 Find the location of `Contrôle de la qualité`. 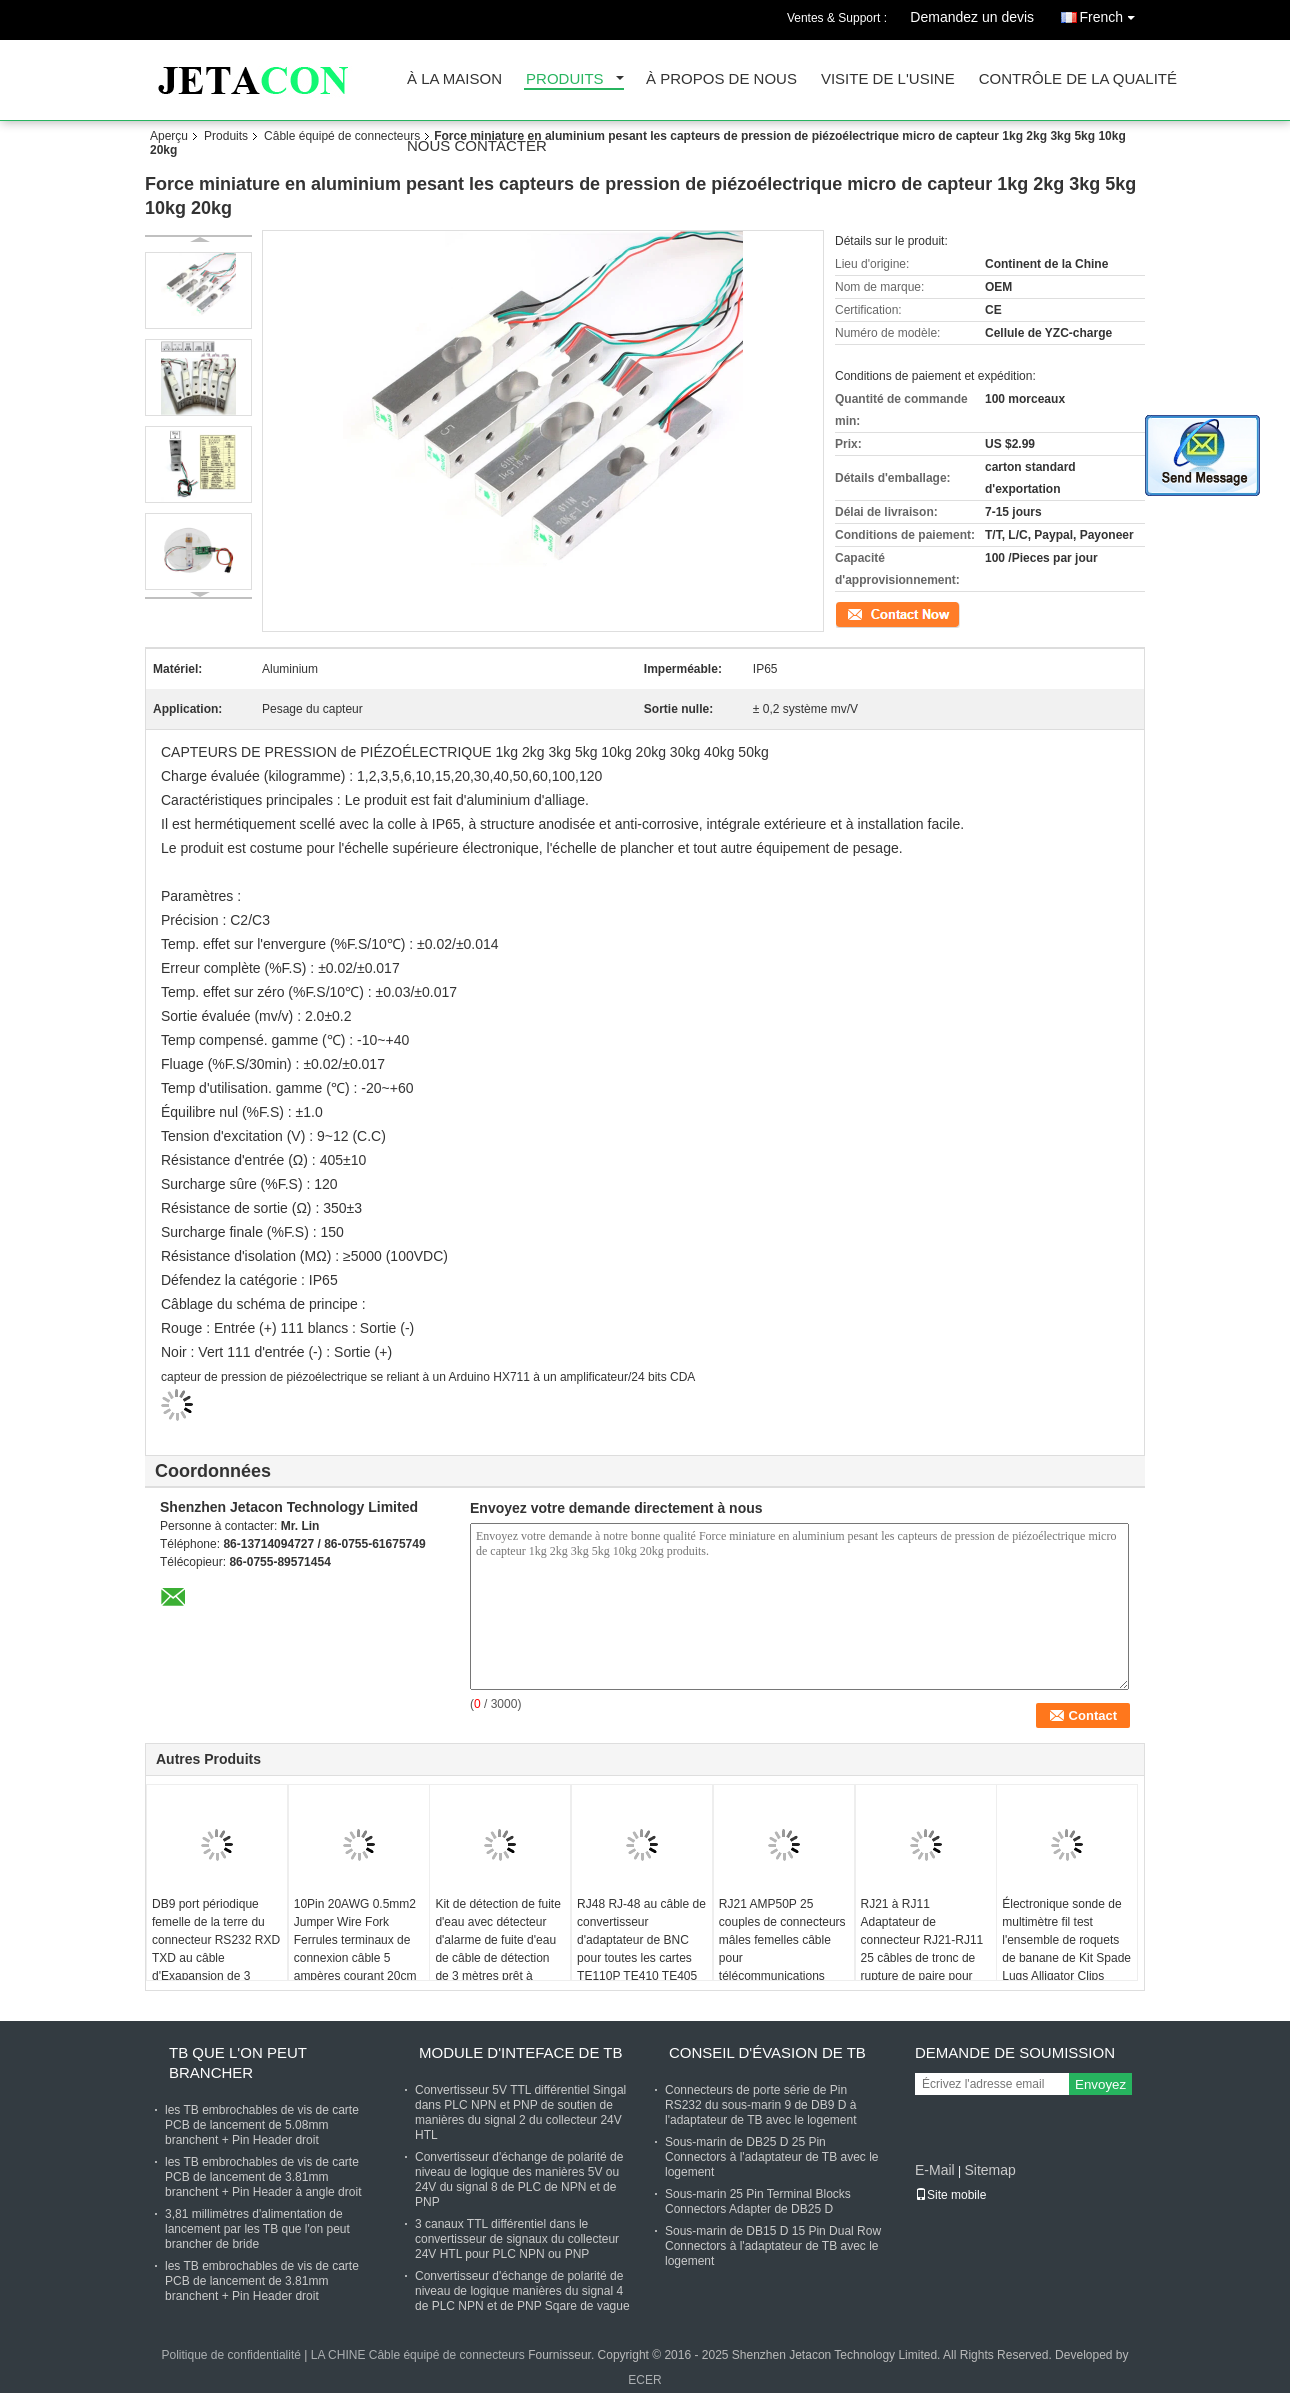

Contrôle de la qualité is located at coordinates (1078, 79).